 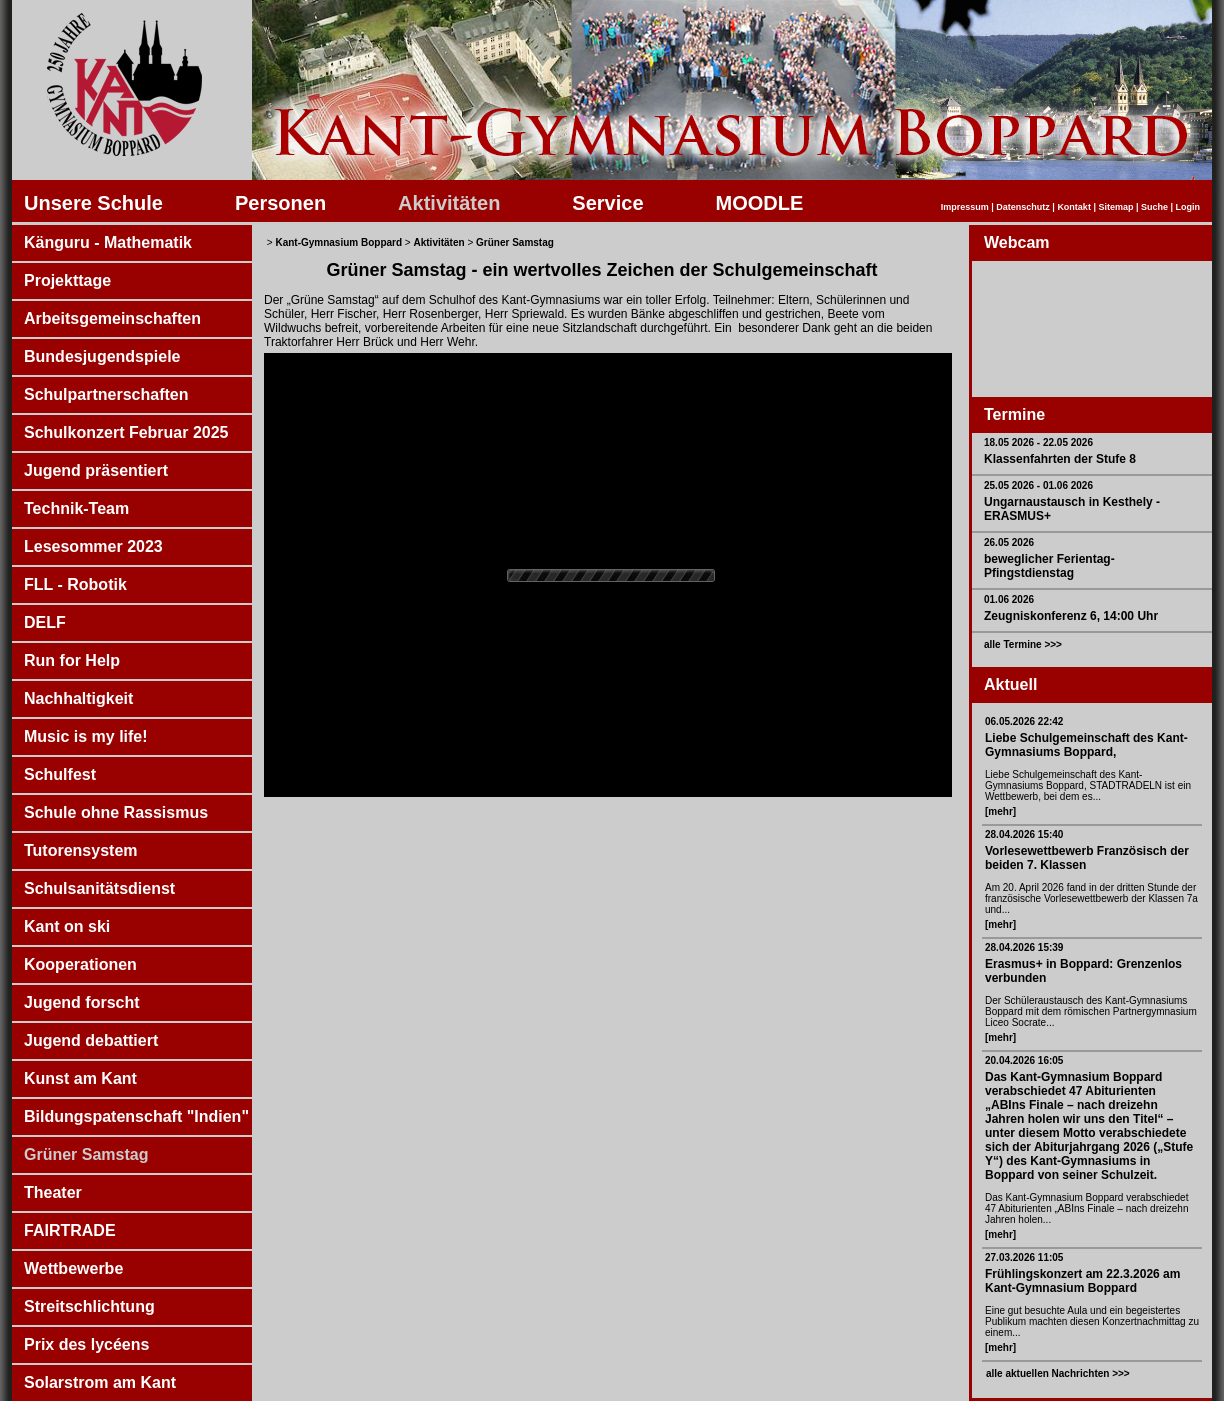 I want to click on 28.04.2026 15:40, so click(x=1024, y=834).